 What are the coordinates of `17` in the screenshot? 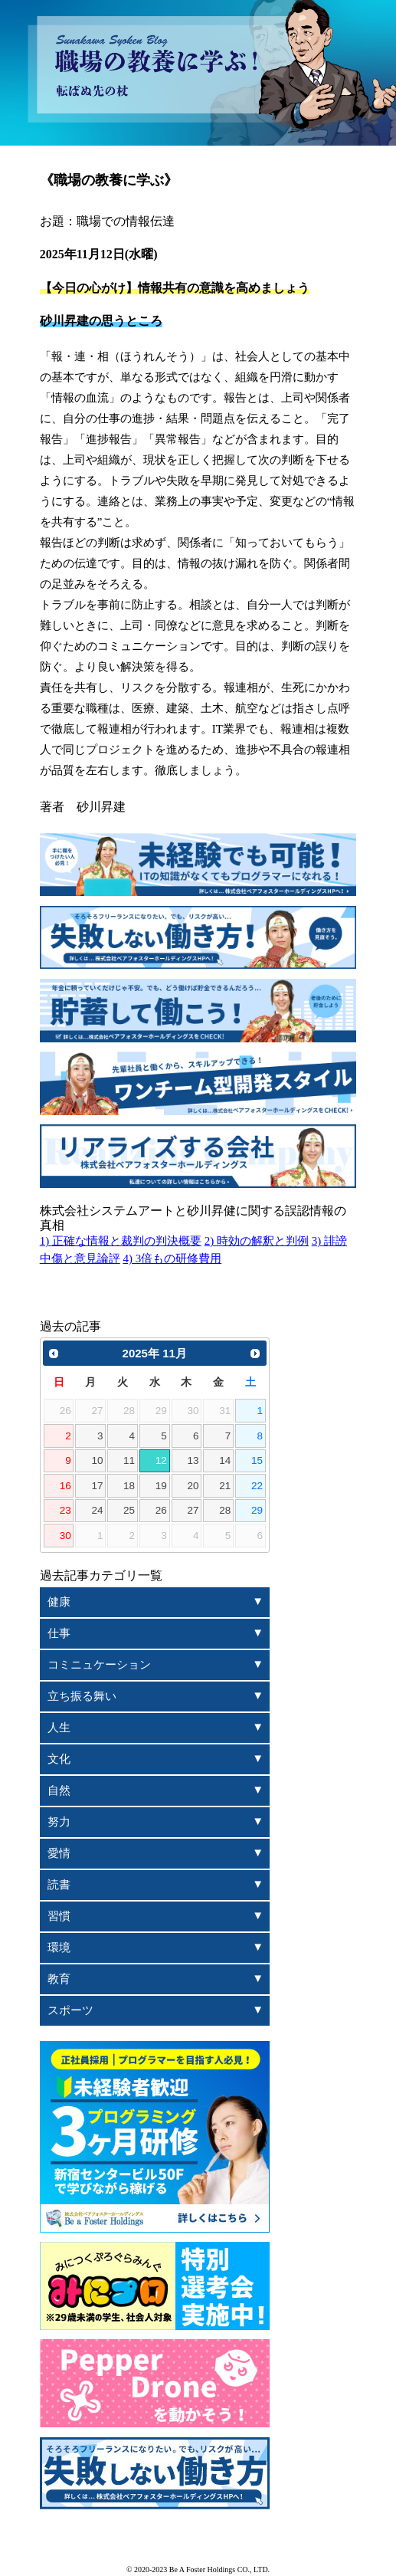 It's located at (97, 1485).